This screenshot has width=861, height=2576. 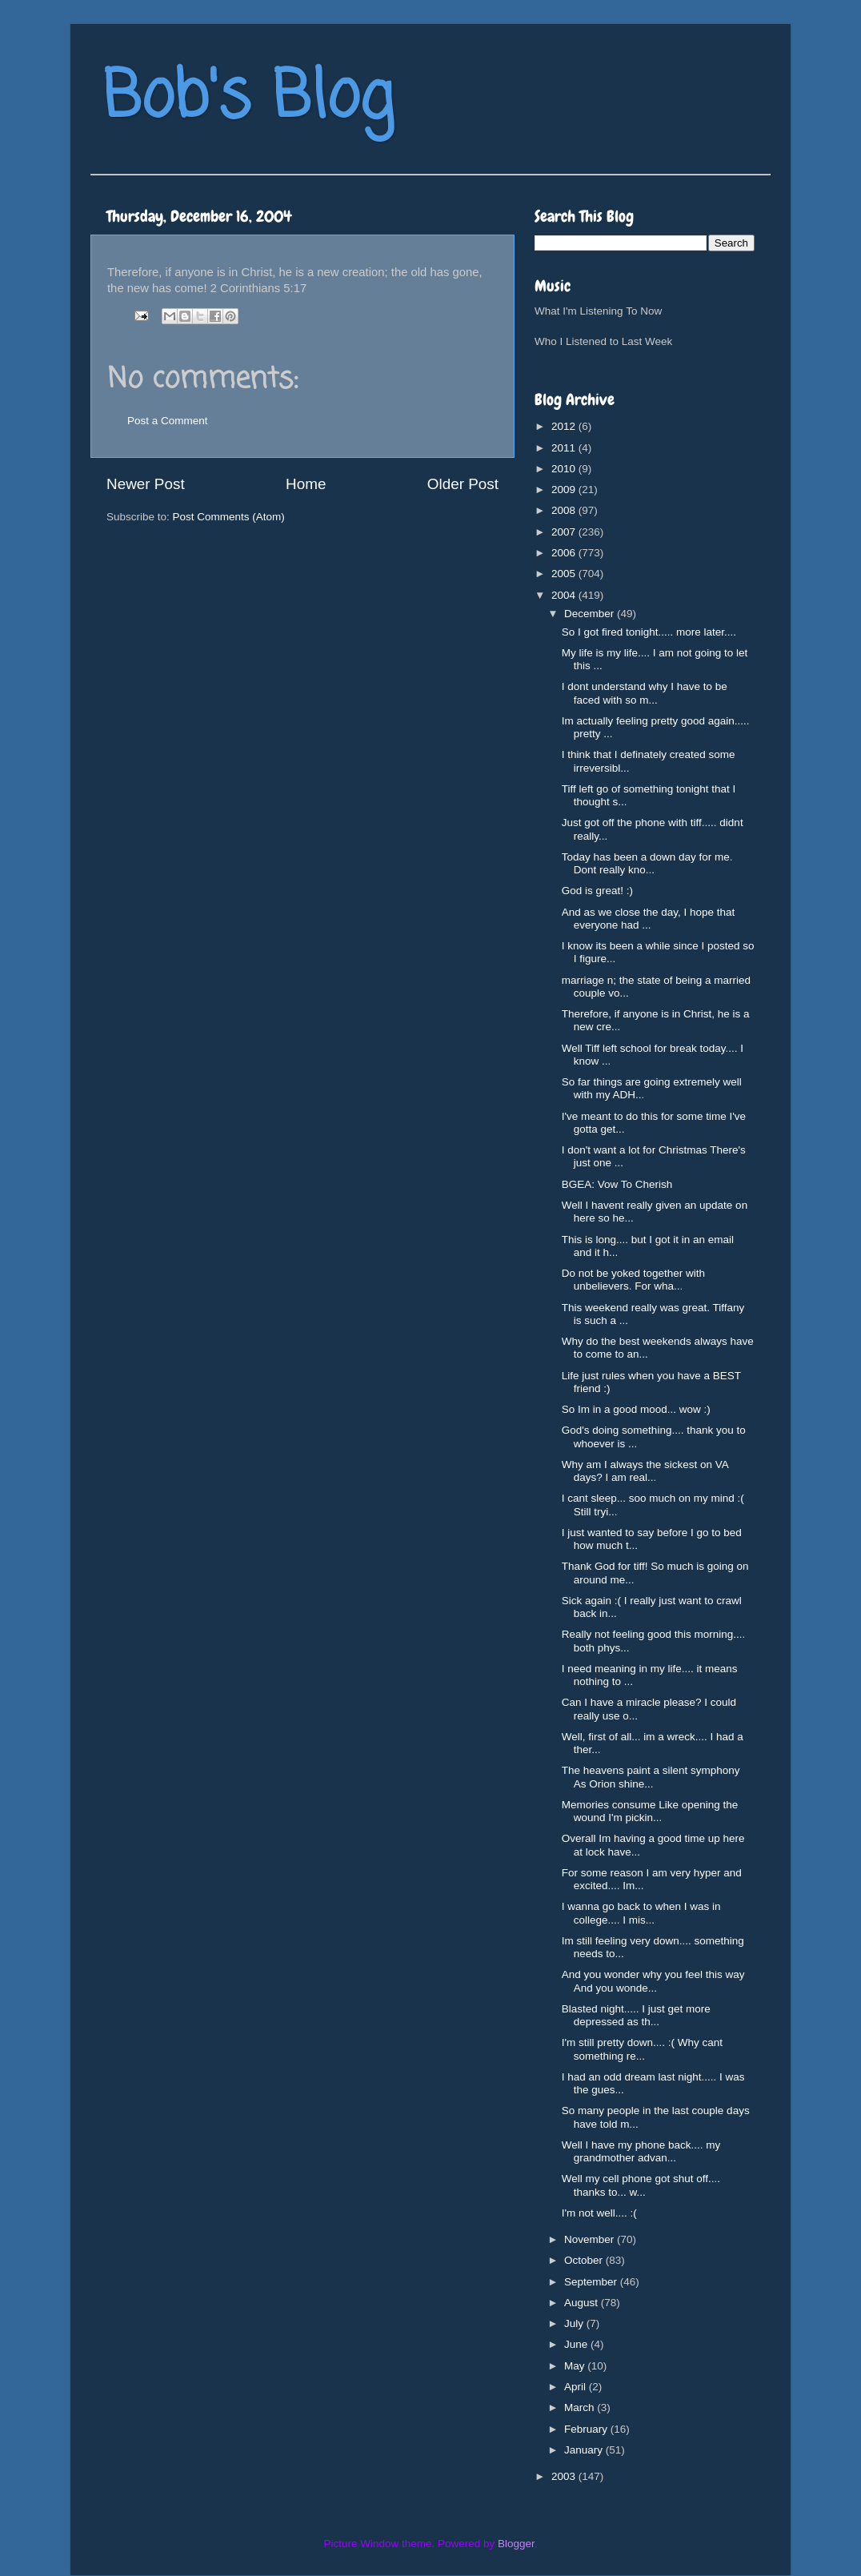 What do you see at coordinates (565, 469) in the screenshot?
I see `2010` at bounding box center [565, 469].